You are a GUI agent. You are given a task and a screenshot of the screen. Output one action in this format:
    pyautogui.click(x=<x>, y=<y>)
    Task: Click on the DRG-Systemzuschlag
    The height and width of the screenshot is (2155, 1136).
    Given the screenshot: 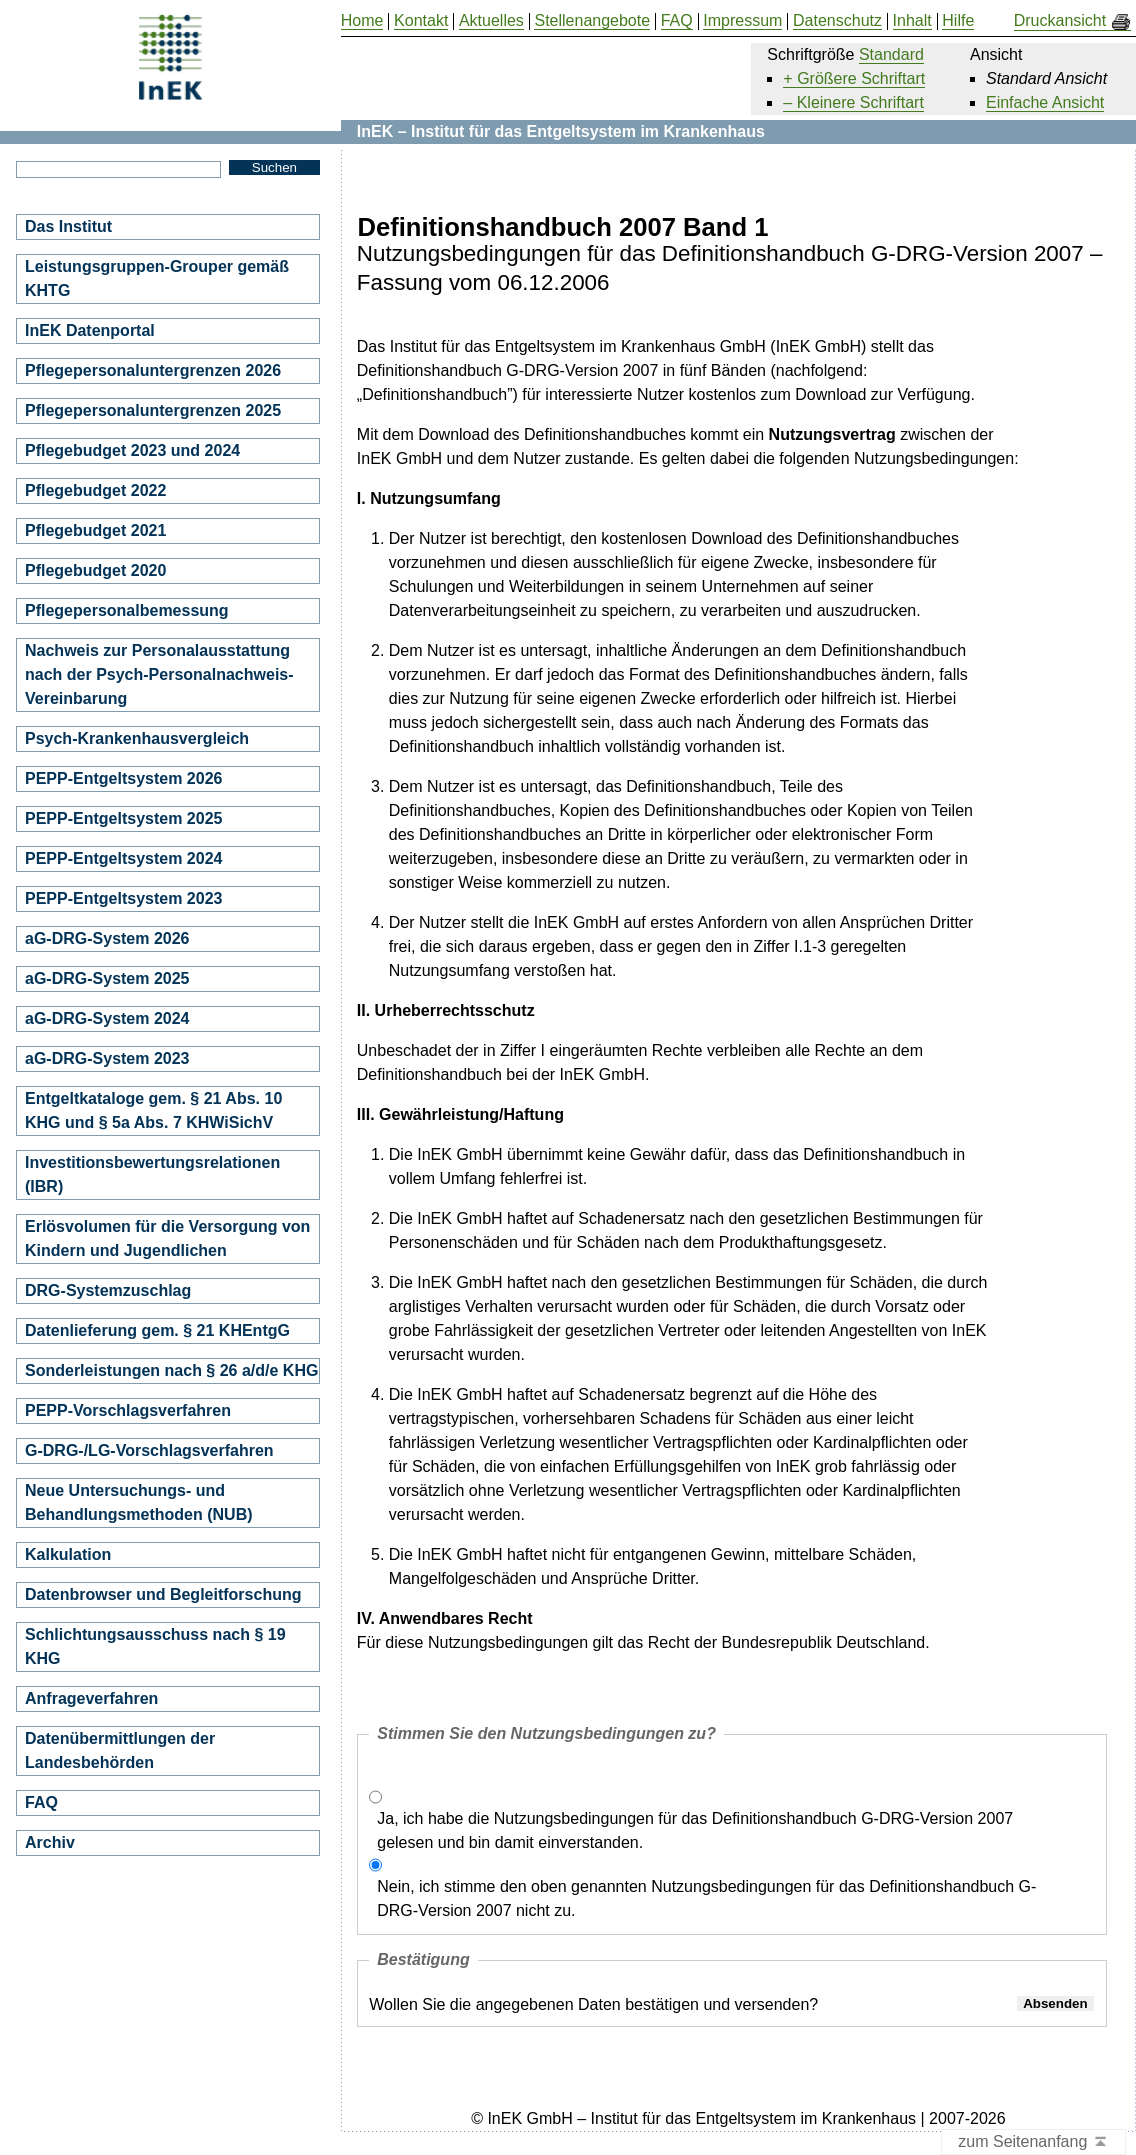 What is the action you would take?
    pyautogui.click(x=108, y=1290)
    